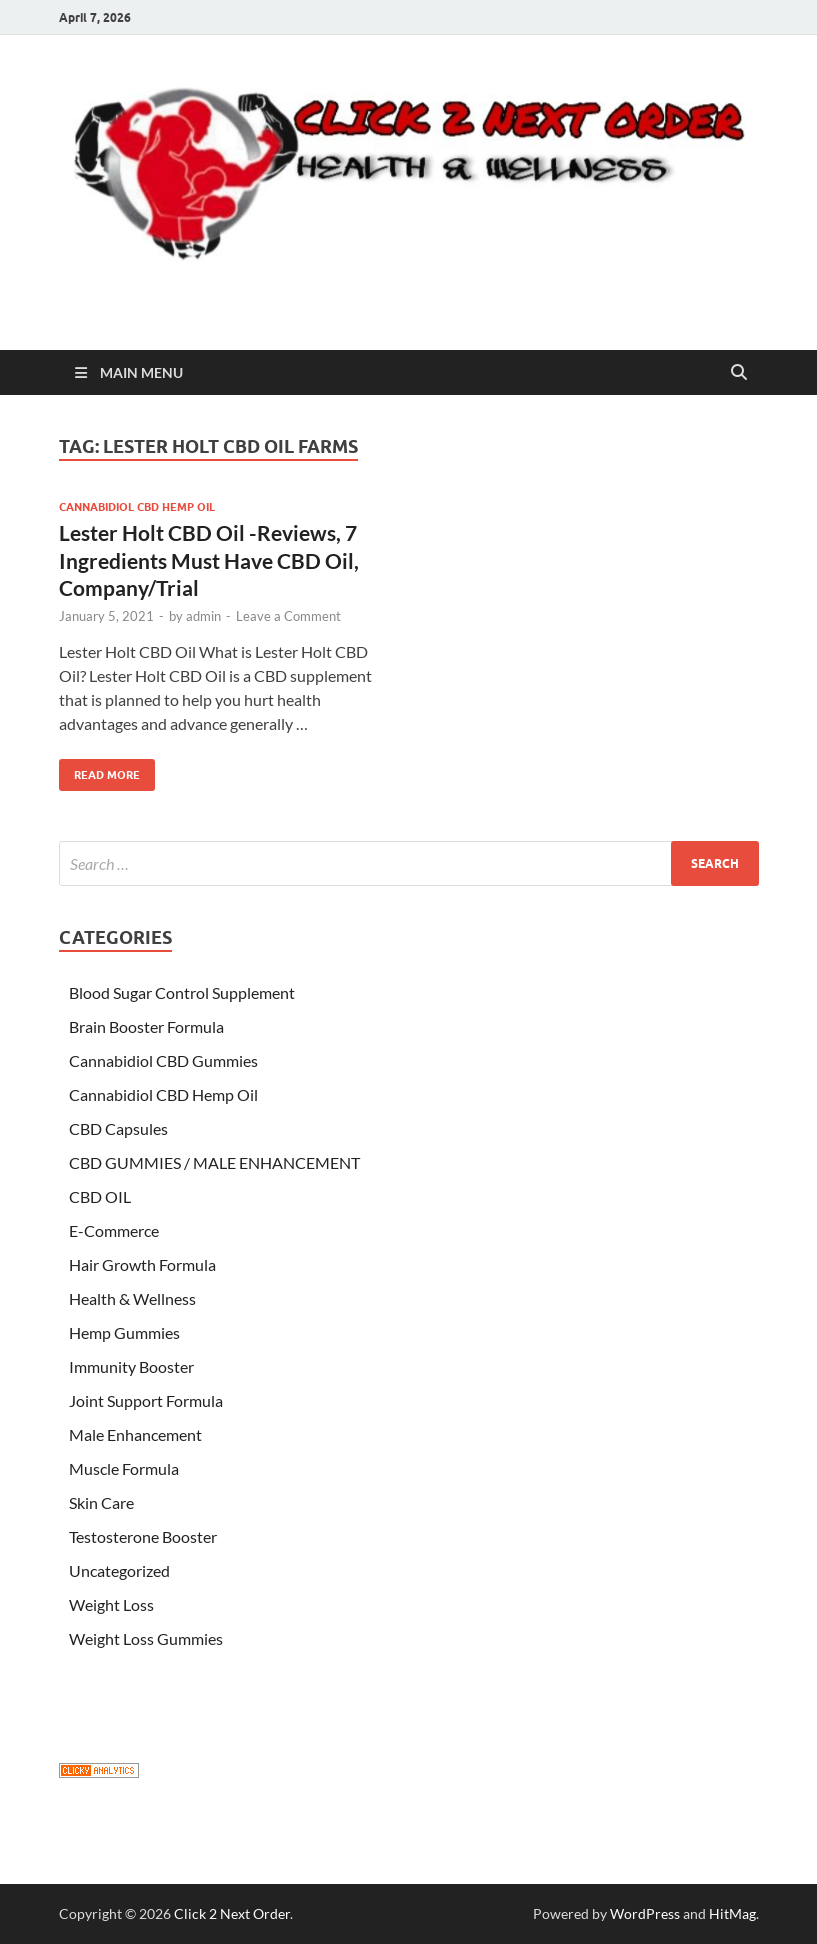  Describe the element at coordinates (100, 1196) in the screenshot. I see `CBD OIL` at that location.